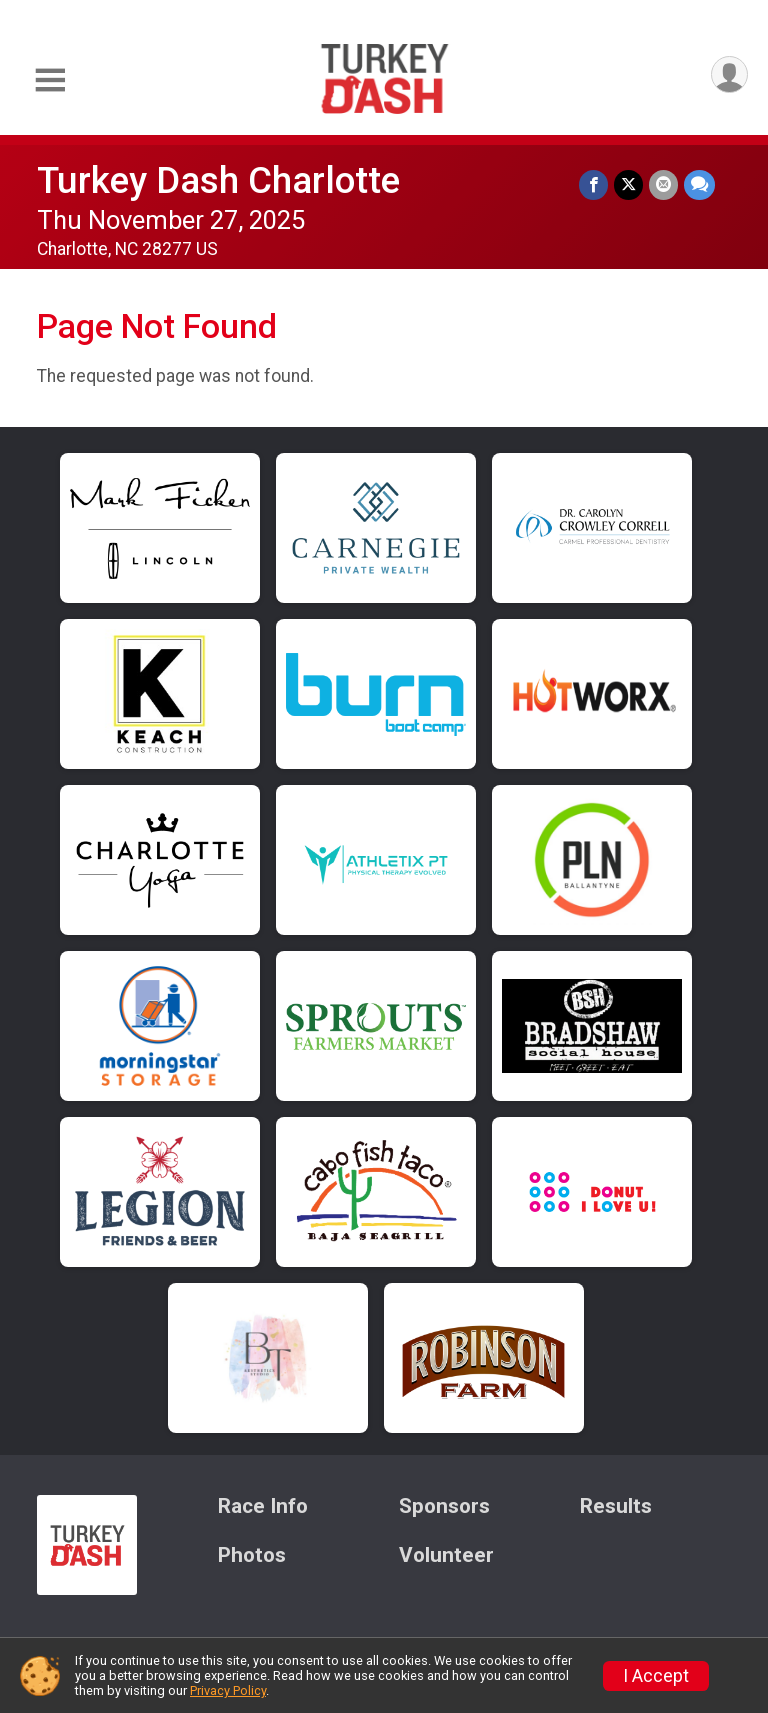 This screenshot has width=768, height=1713. Describe the element at coordinates (50, 80) in the screenshot. I see `[Toggle Mobile Navigation]` at that location.